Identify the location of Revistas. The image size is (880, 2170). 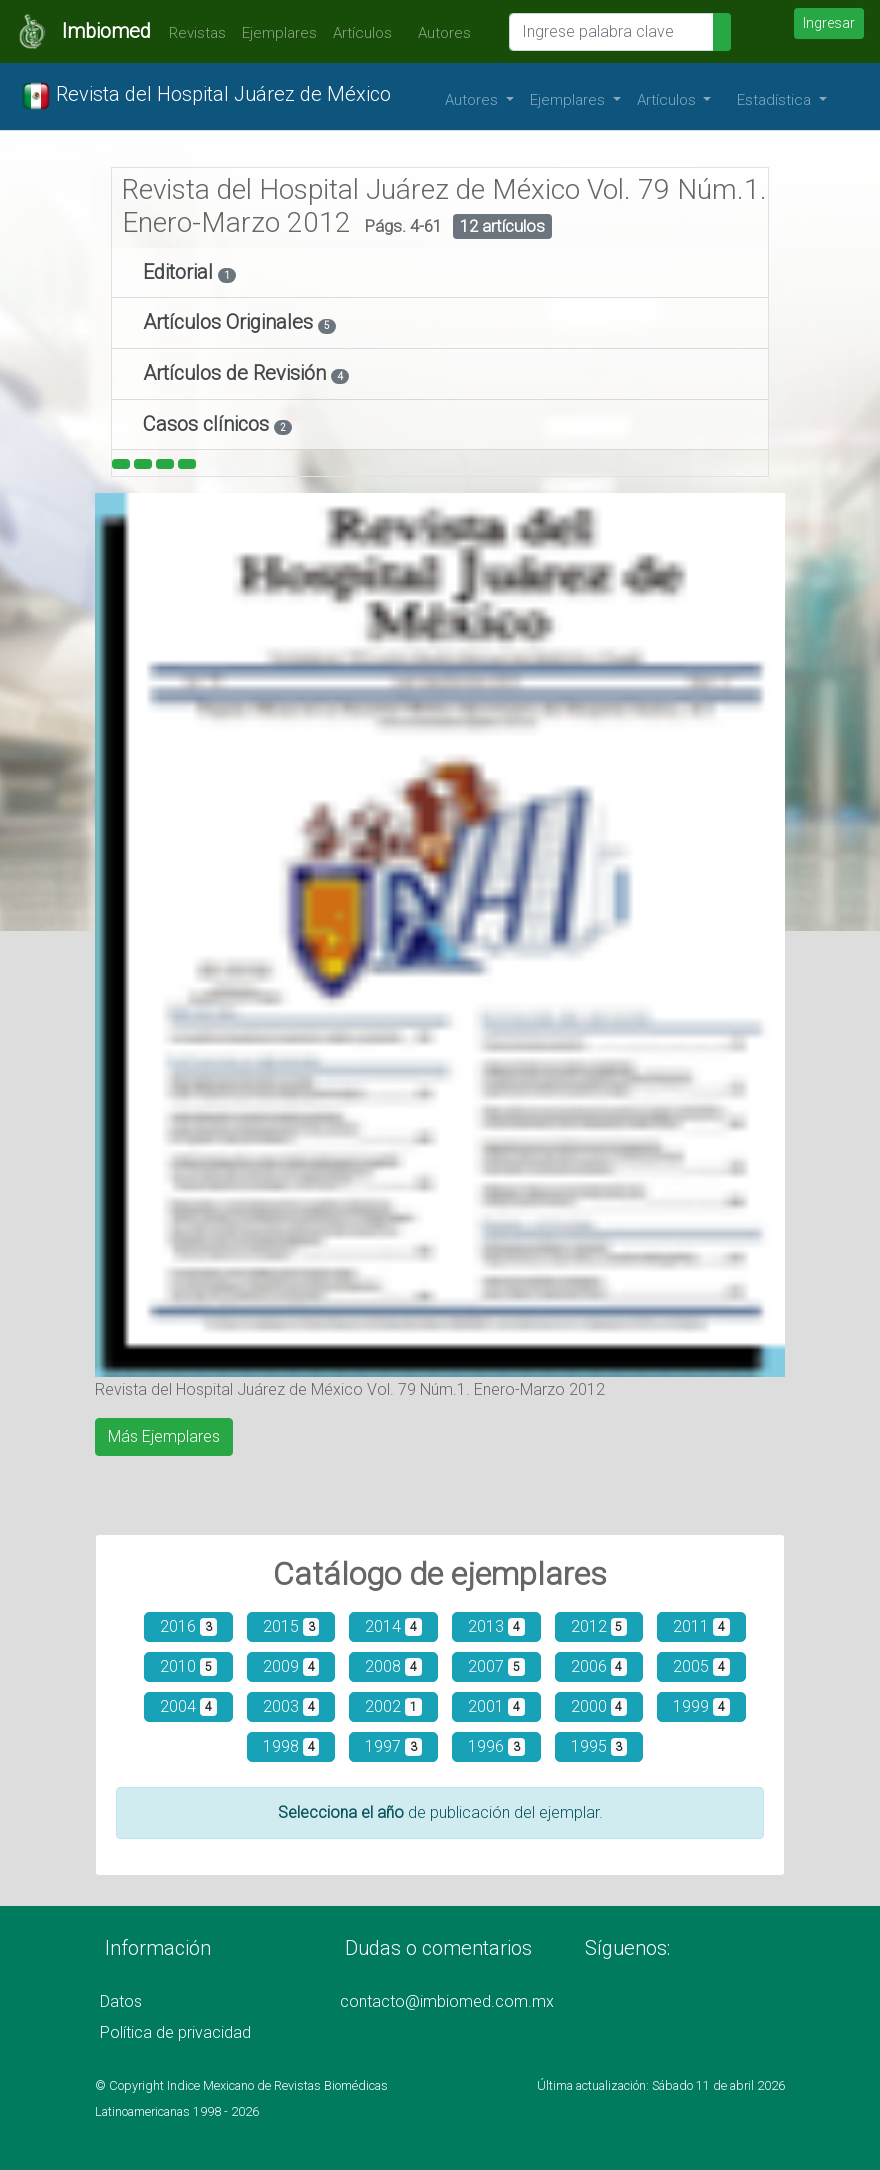
(192, 33).